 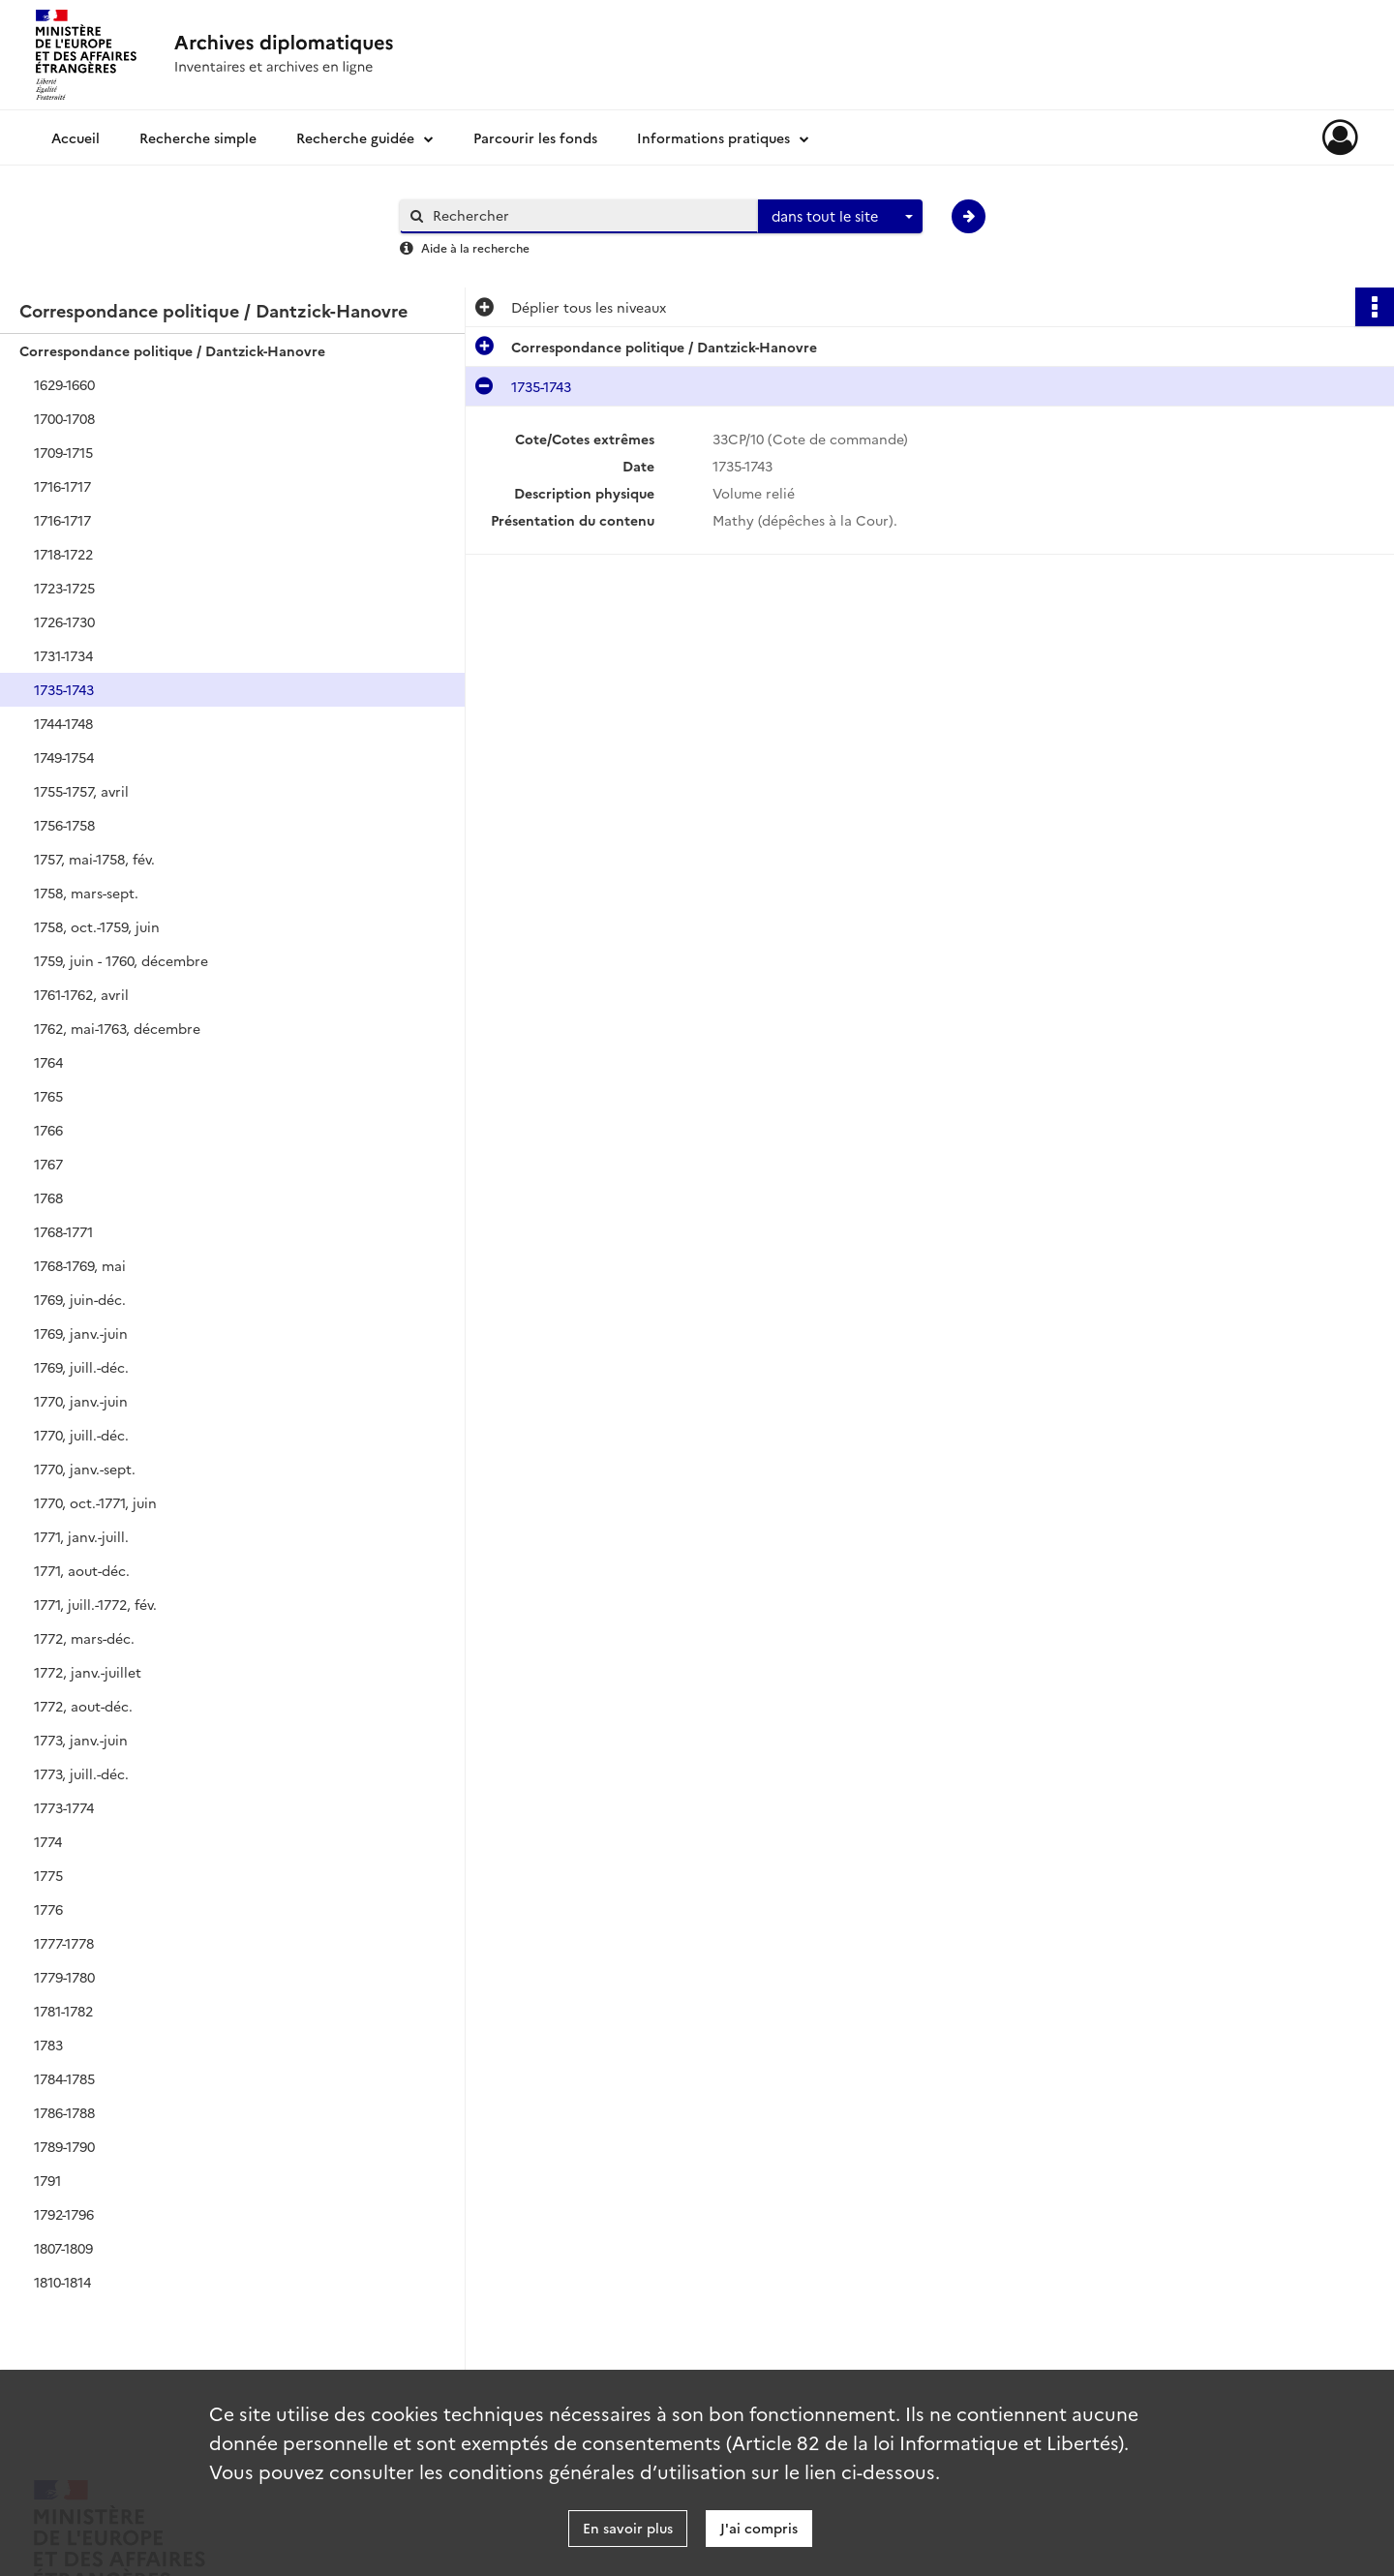 I want to click on 1773, janv.-juin, so click(x=81, y=1739).